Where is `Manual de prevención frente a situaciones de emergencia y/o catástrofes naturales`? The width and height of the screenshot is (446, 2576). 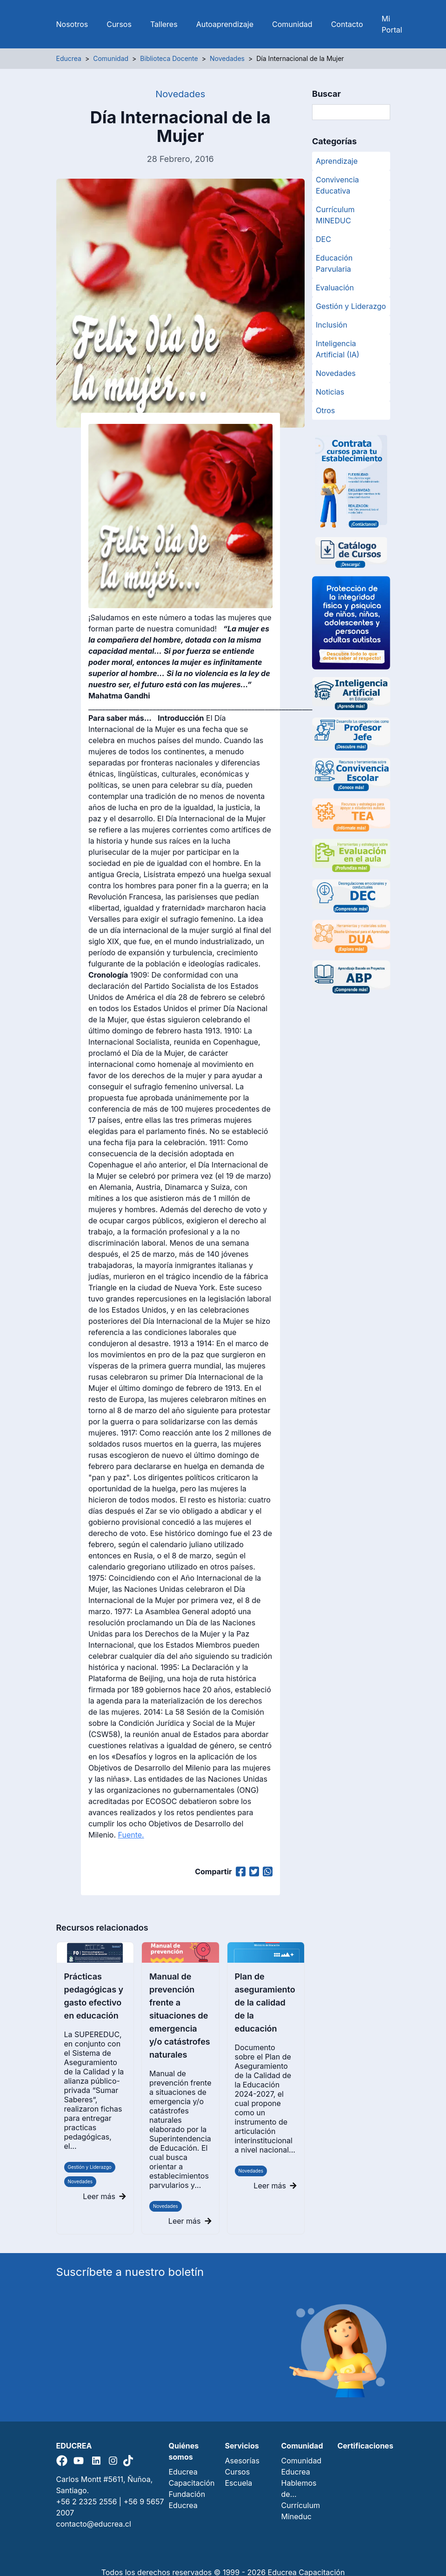
Manual de prevención frente a situaciones de emergencia y/o catástrofes naturales is located at coordinates (179, 2015).